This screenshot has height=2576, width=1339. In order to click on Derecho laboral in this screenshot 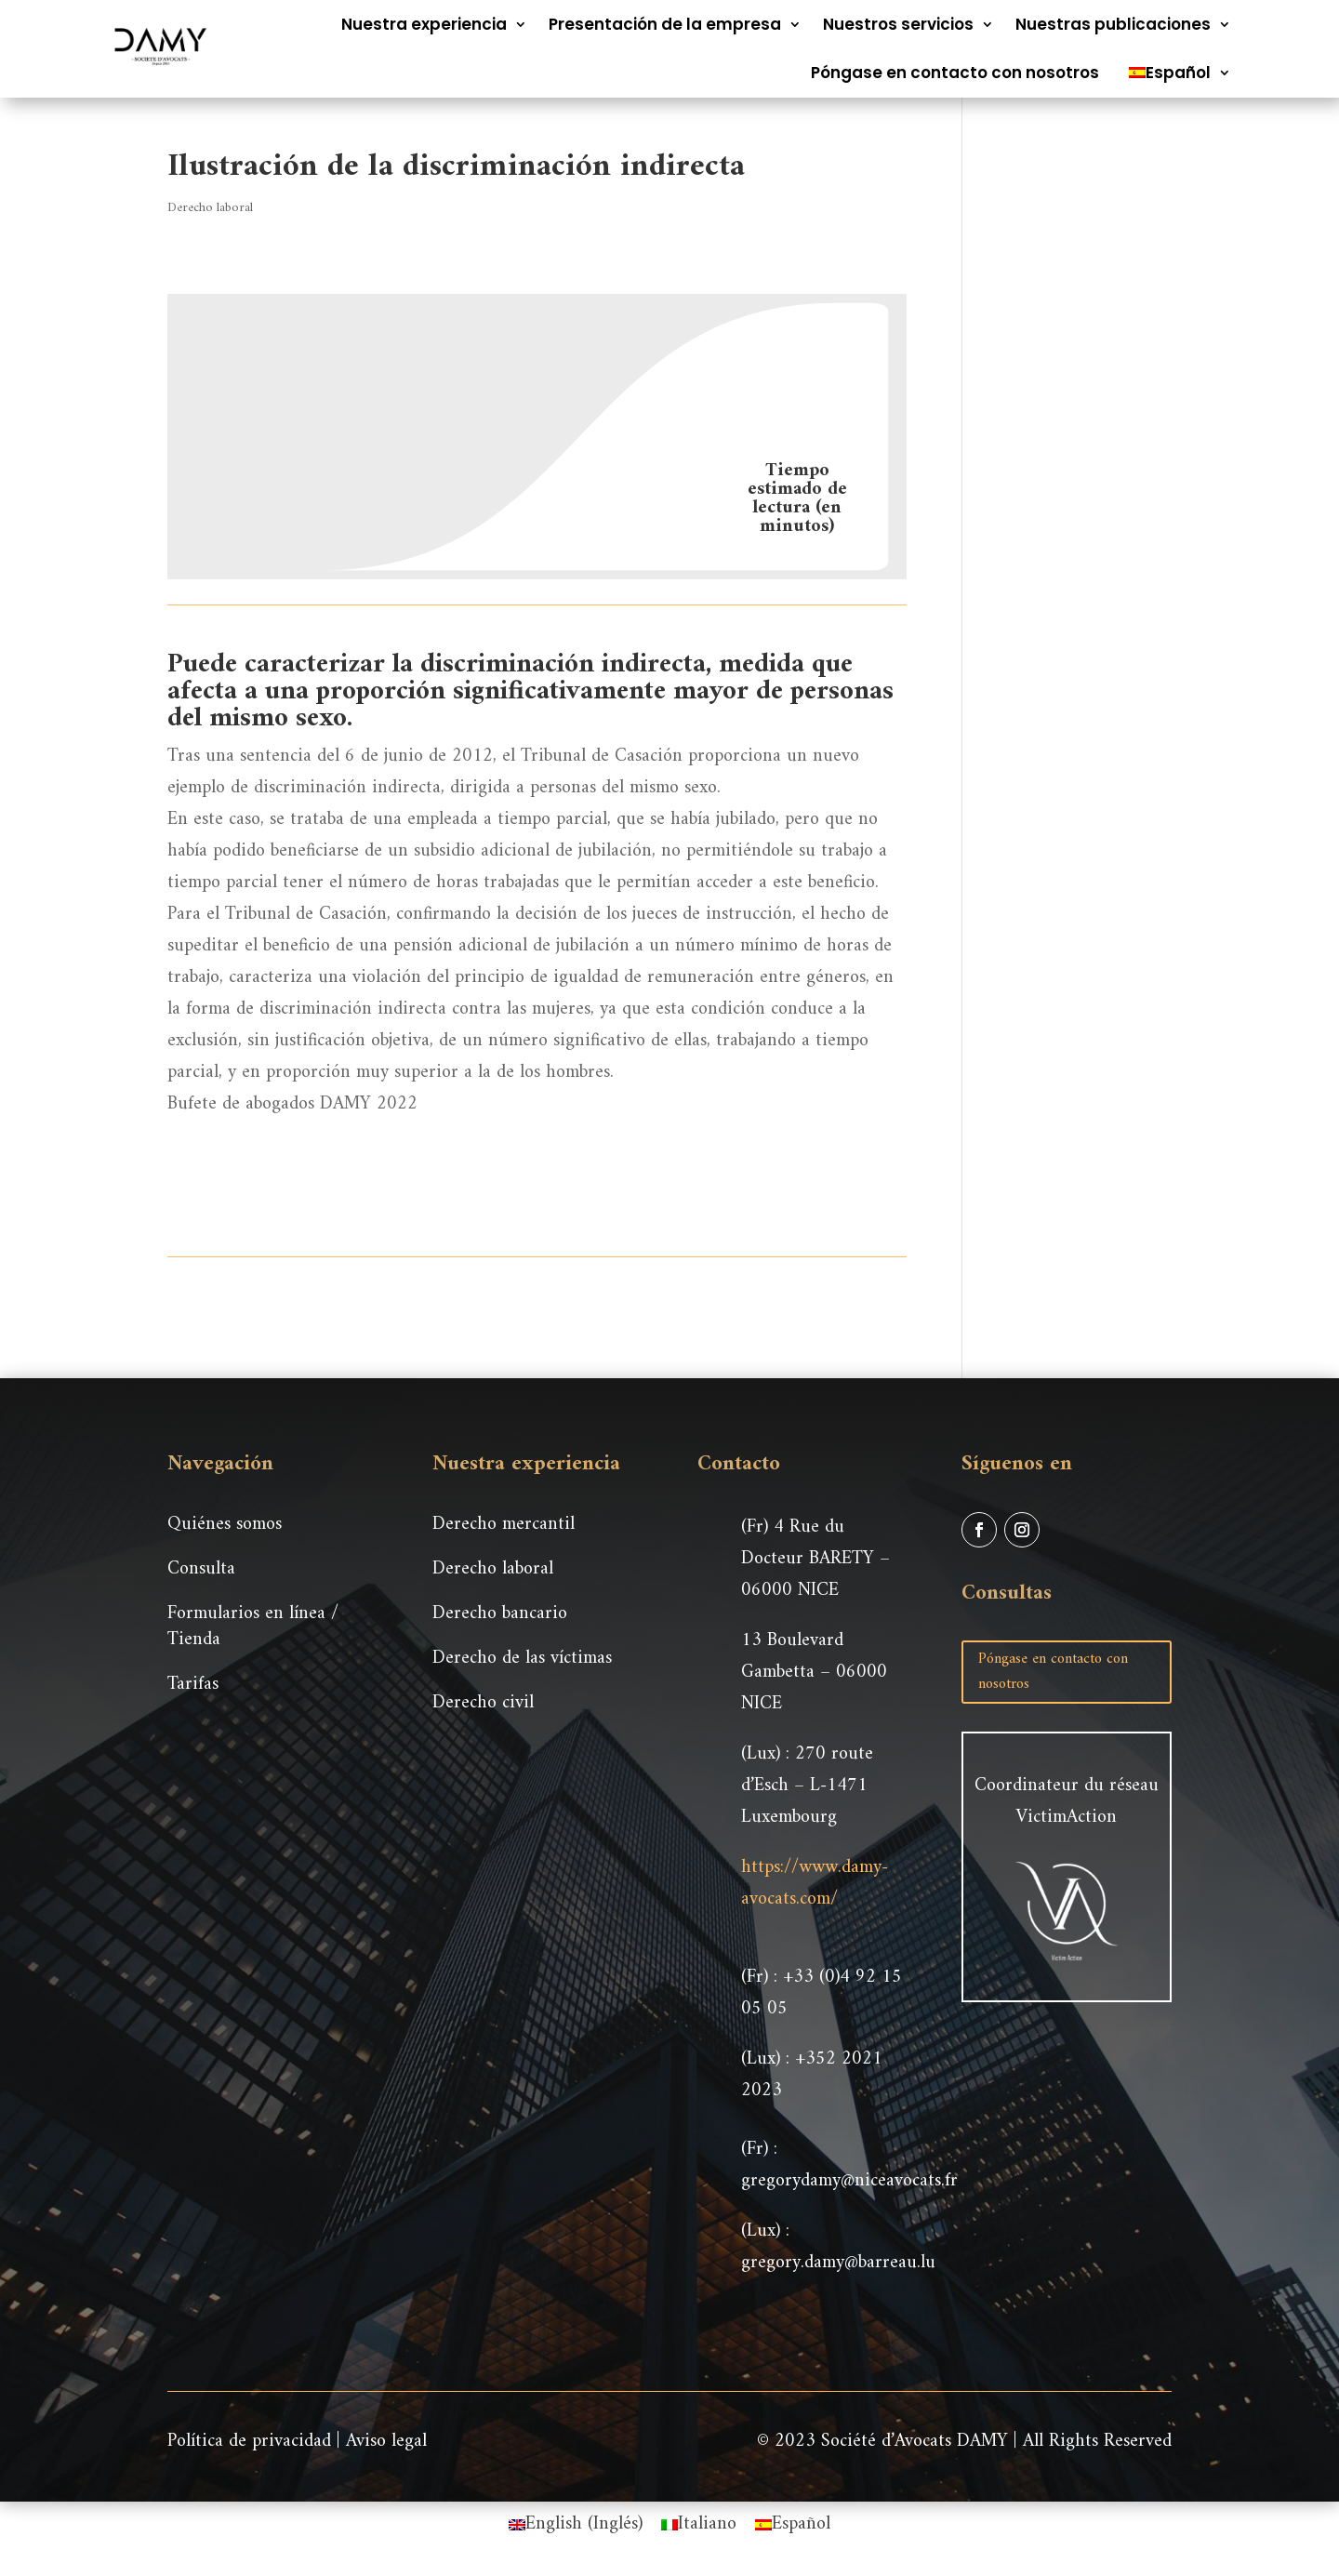, I will do `click(210, 207)`.